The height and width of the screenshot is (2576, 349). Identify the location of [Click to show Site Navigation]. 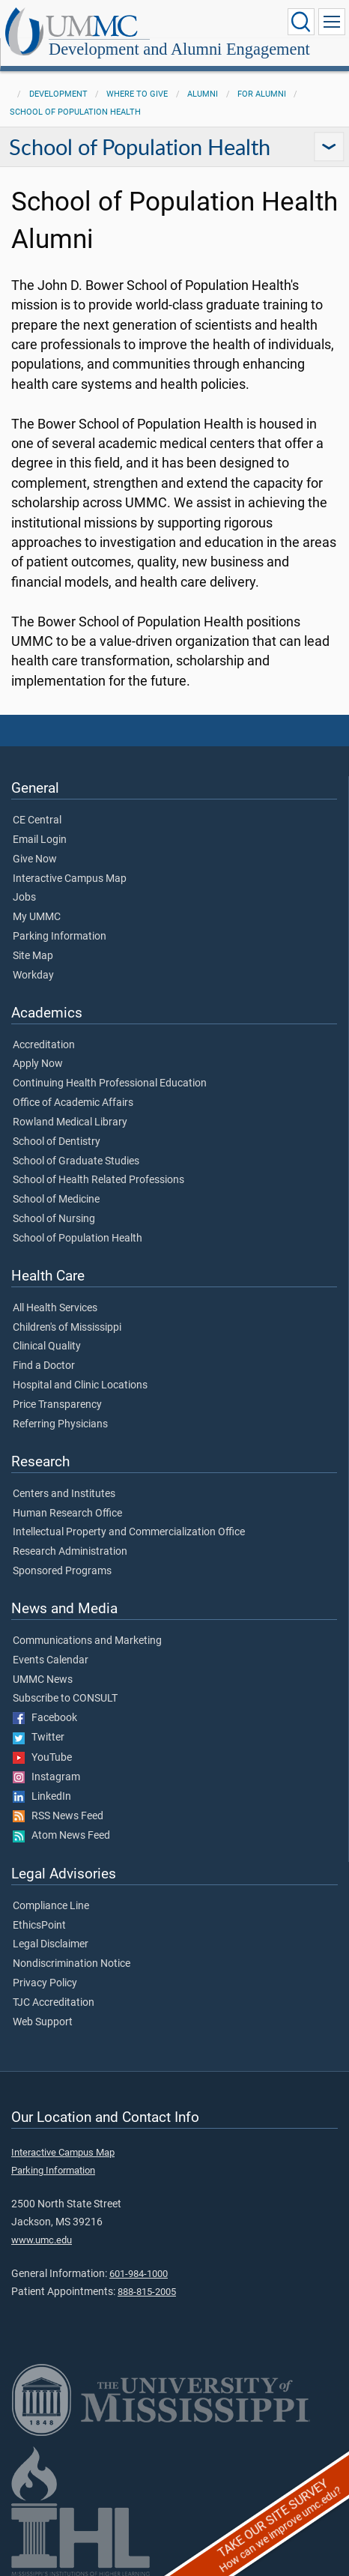
(331, 21).